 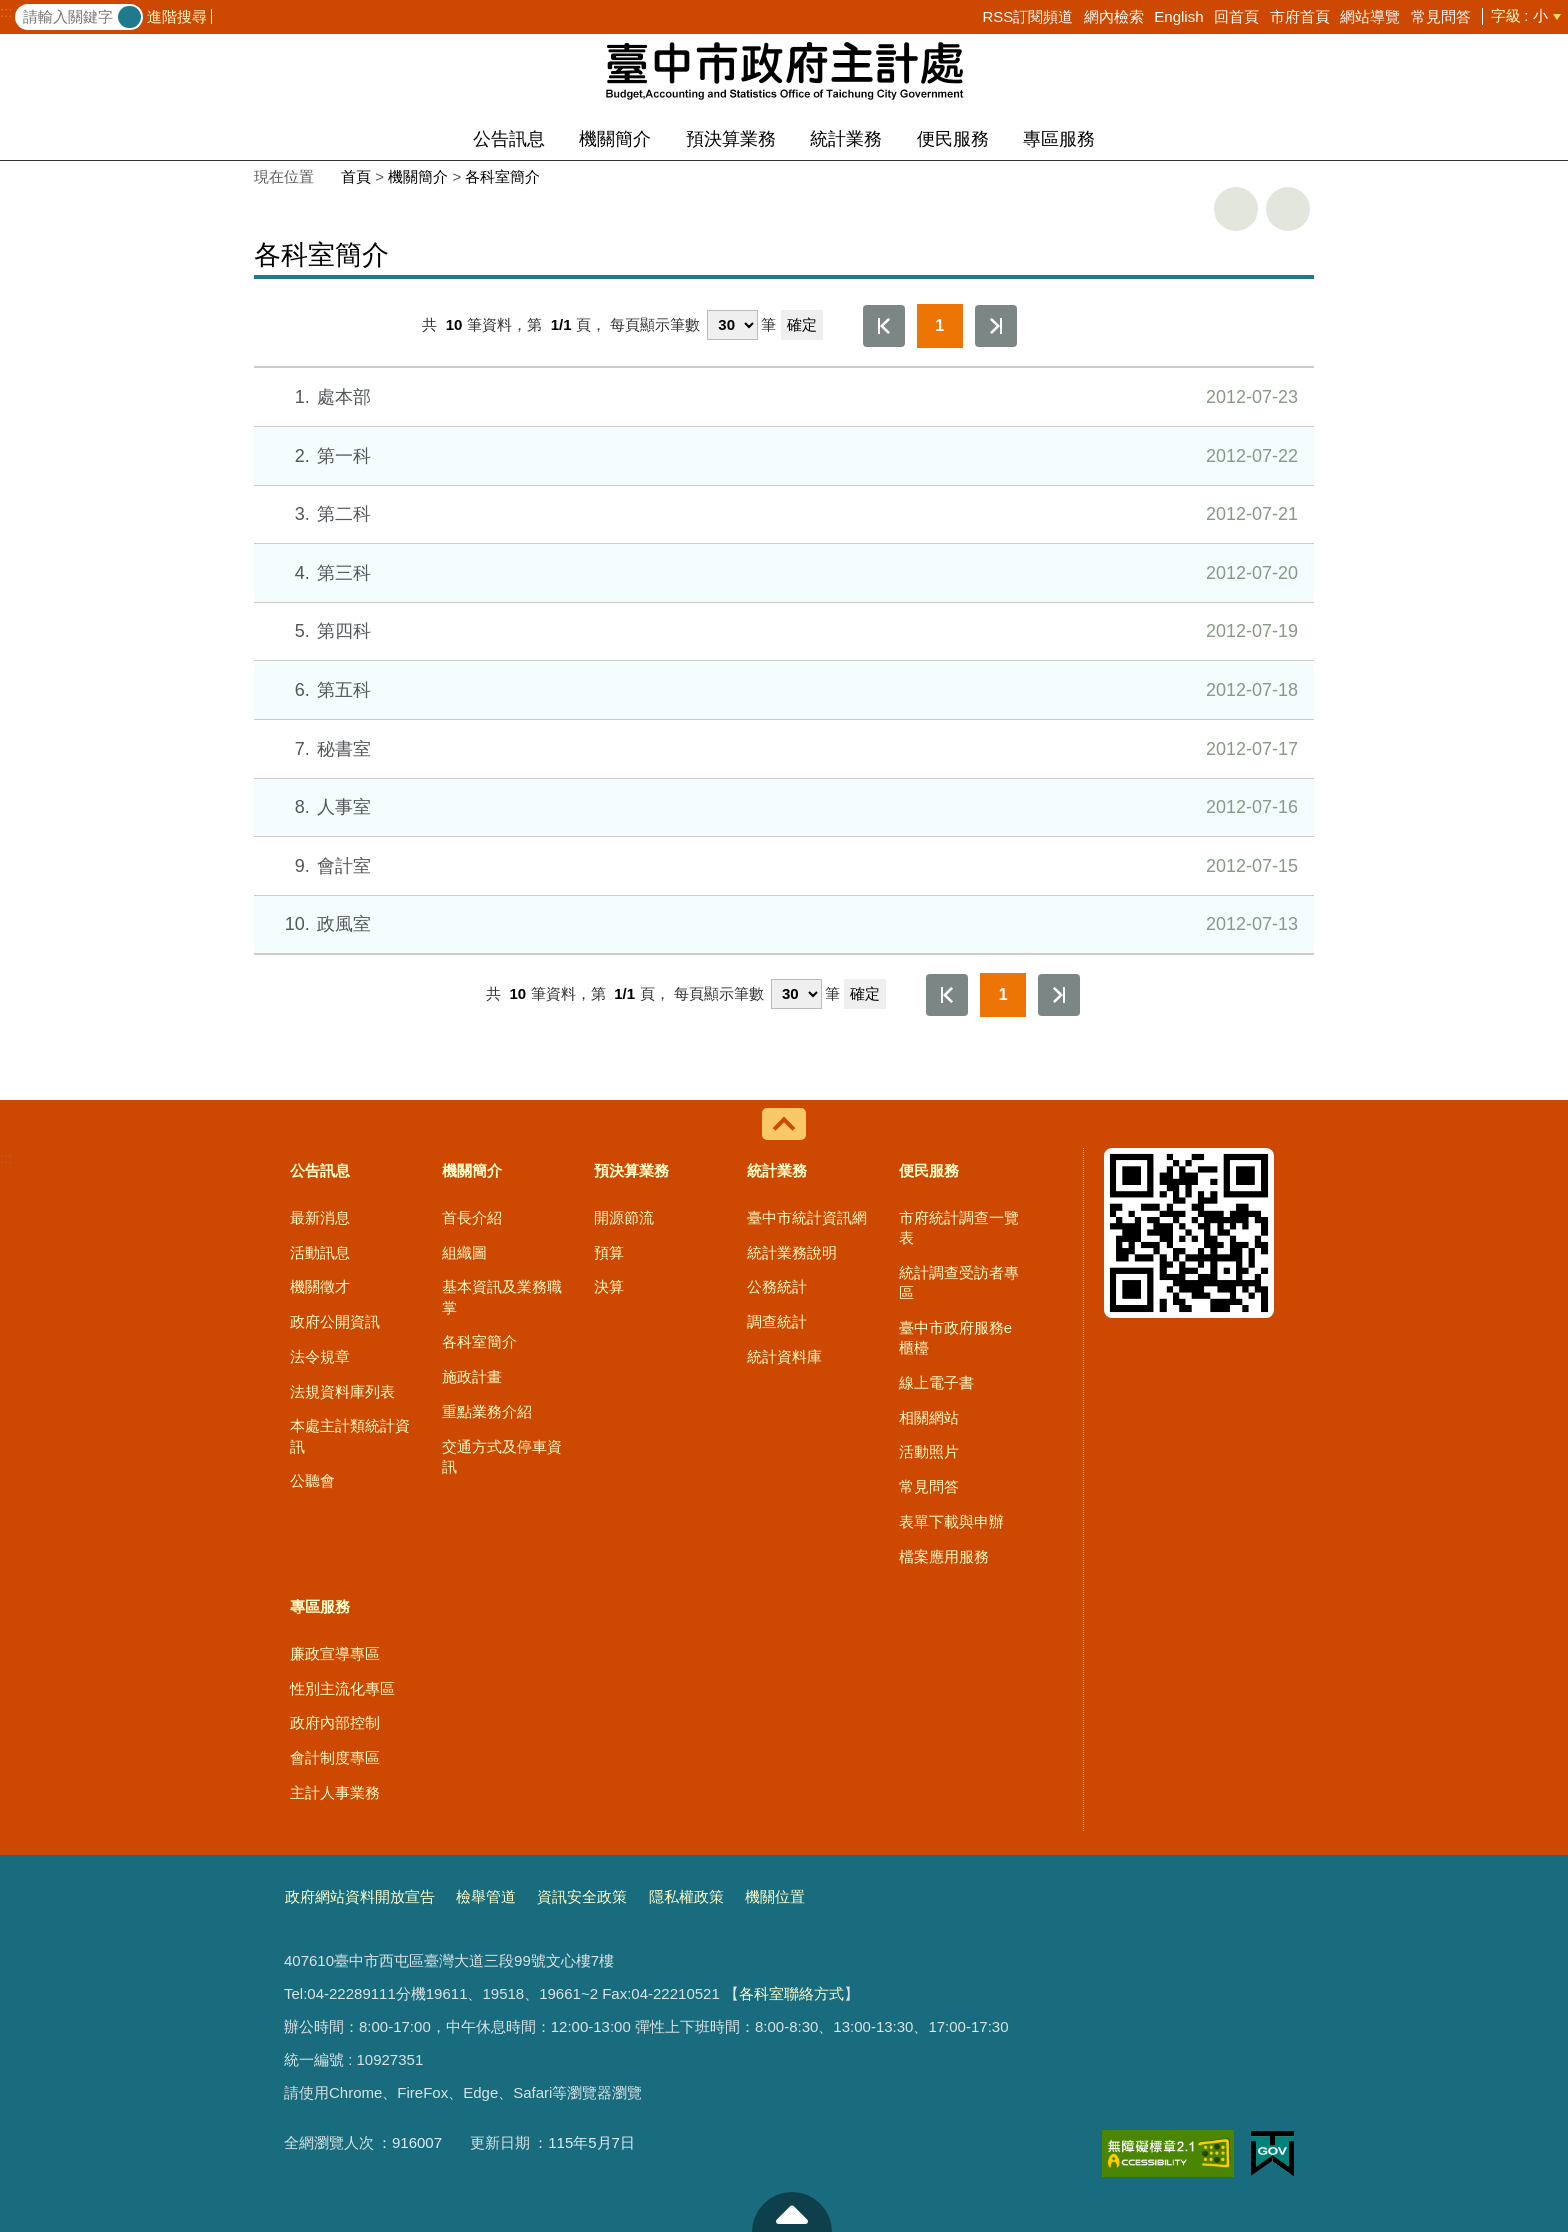 I want to click on 本處主計類統計資訊, so click(x=350, y=1435).